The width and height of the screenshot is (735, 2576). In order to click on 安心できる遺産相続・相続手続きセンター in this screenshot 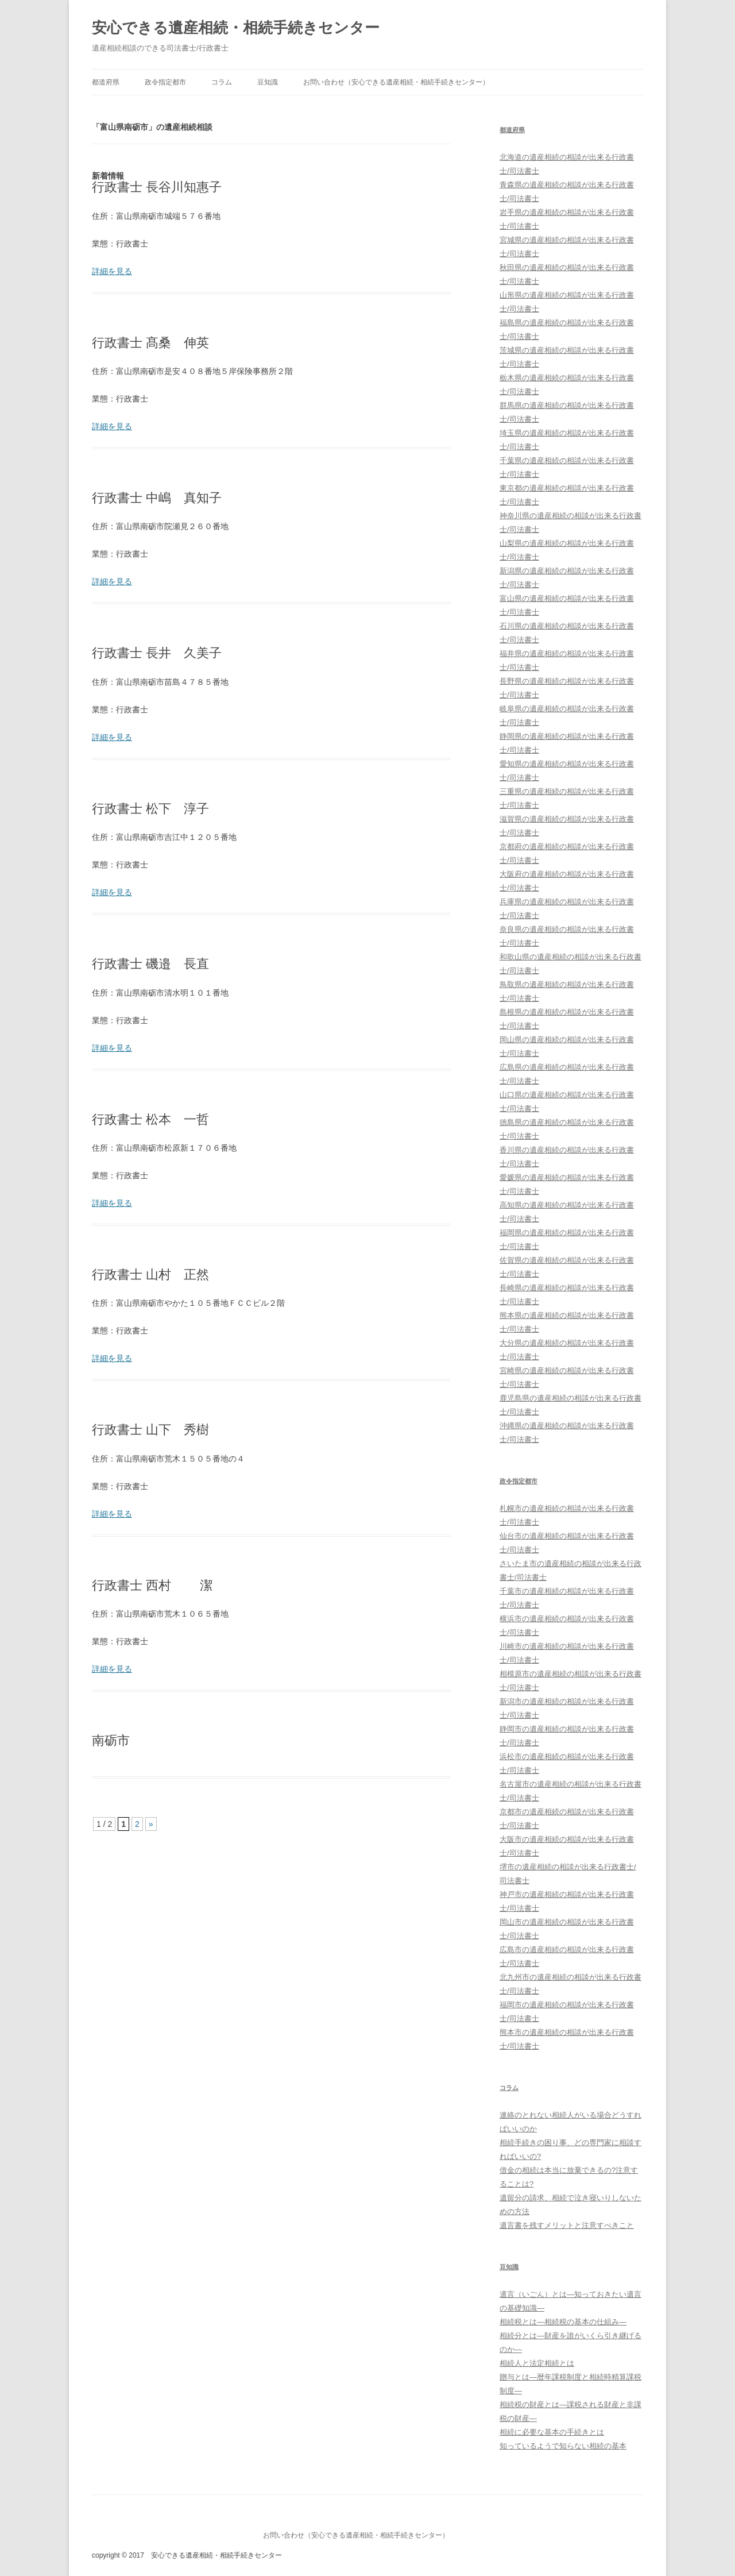, I will do `click(236, 27)`.